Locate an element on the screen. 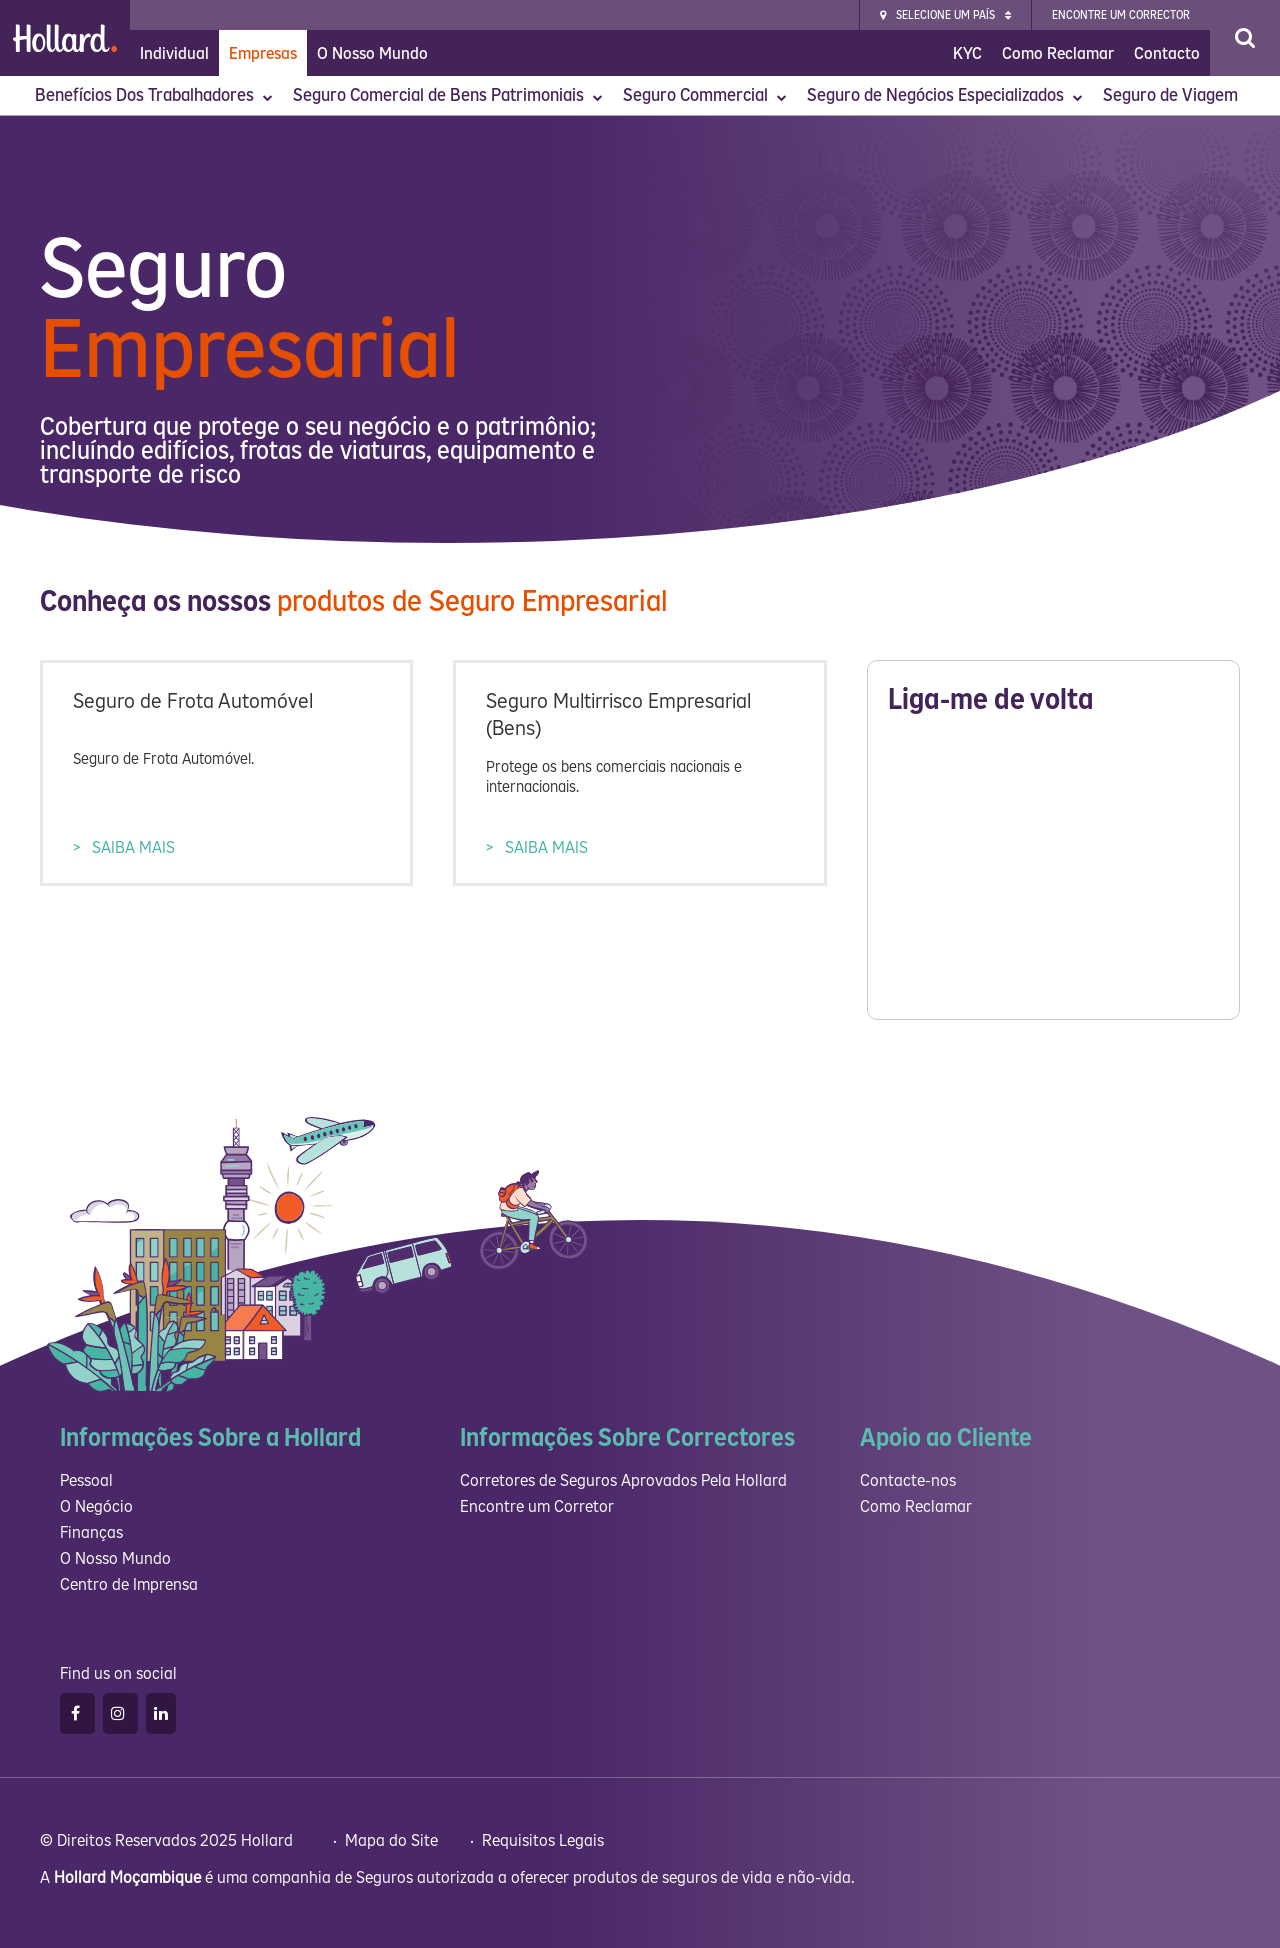 The width and height of the screenshot is (1280, 1948). Centro de Imprensa is located at coordinates (129, 1584).